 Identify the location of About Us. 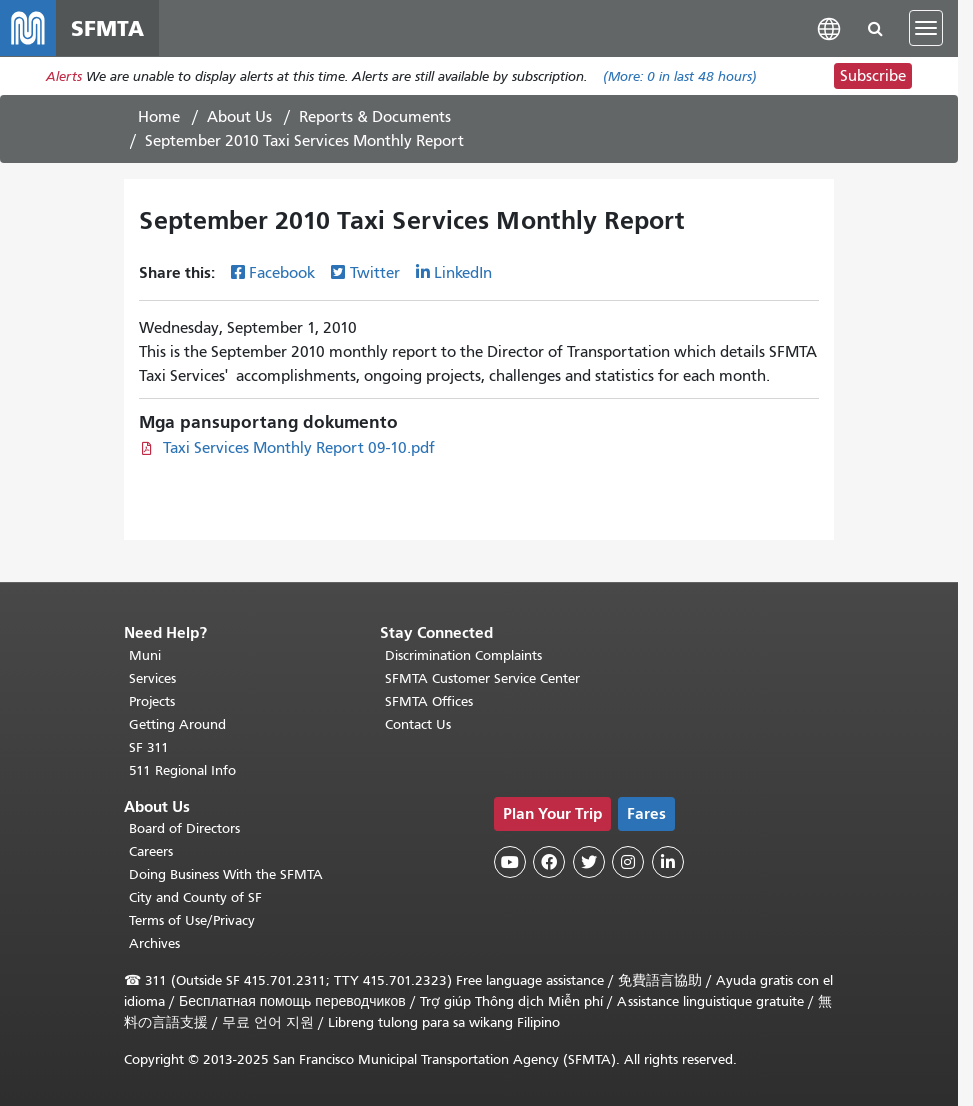
(239, 117).